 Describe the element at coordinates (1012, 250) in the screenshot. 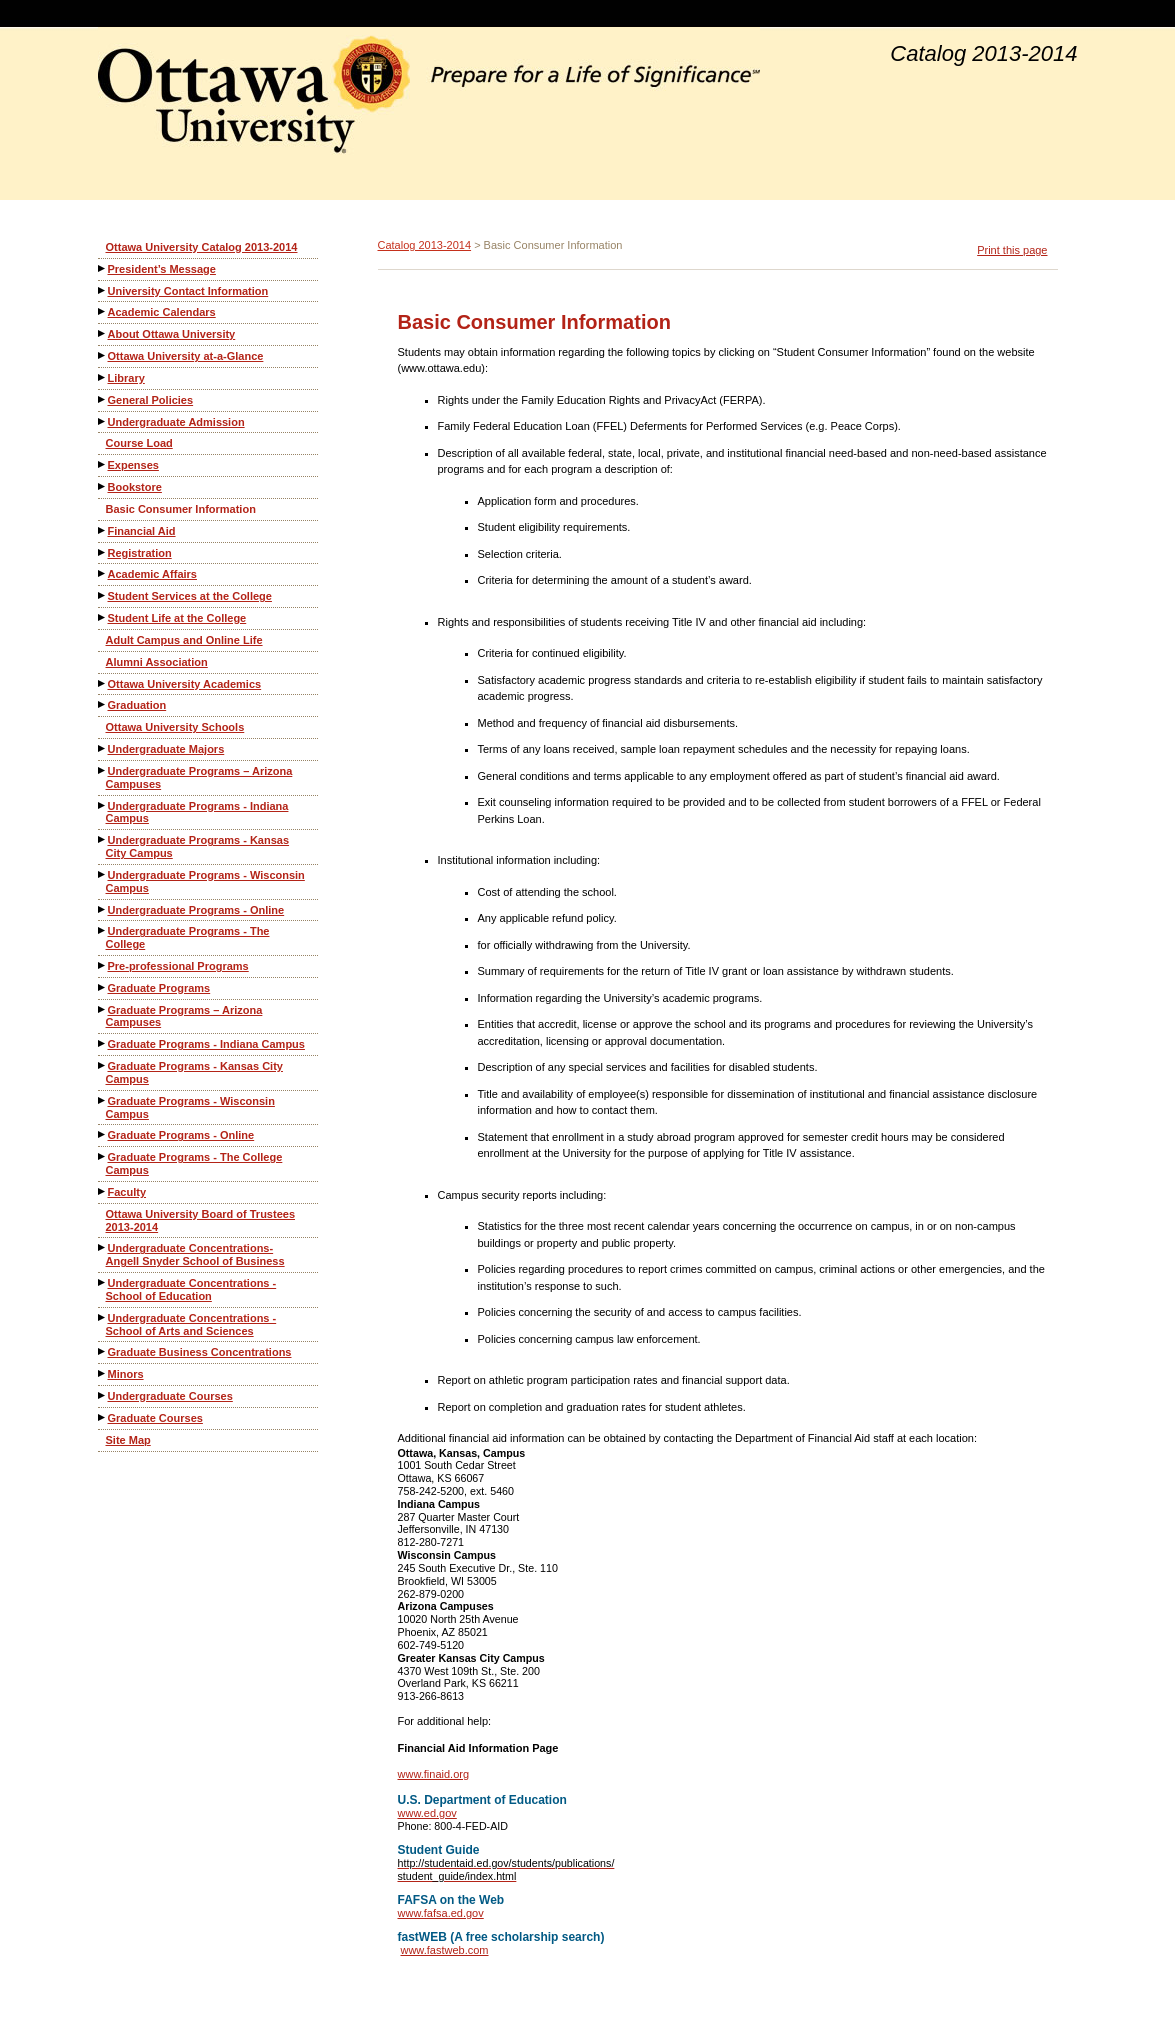

I see `Print this page` at that location.